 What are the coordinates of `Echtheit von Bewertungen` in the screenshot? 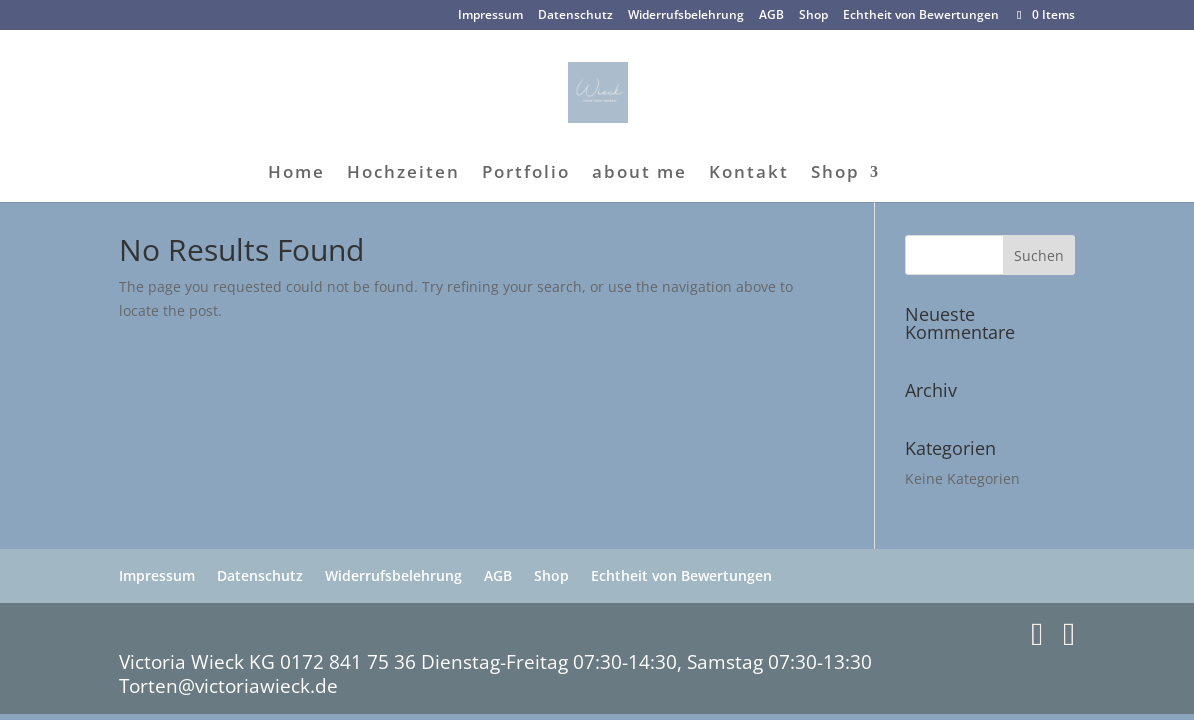 It's located at (921, 16).